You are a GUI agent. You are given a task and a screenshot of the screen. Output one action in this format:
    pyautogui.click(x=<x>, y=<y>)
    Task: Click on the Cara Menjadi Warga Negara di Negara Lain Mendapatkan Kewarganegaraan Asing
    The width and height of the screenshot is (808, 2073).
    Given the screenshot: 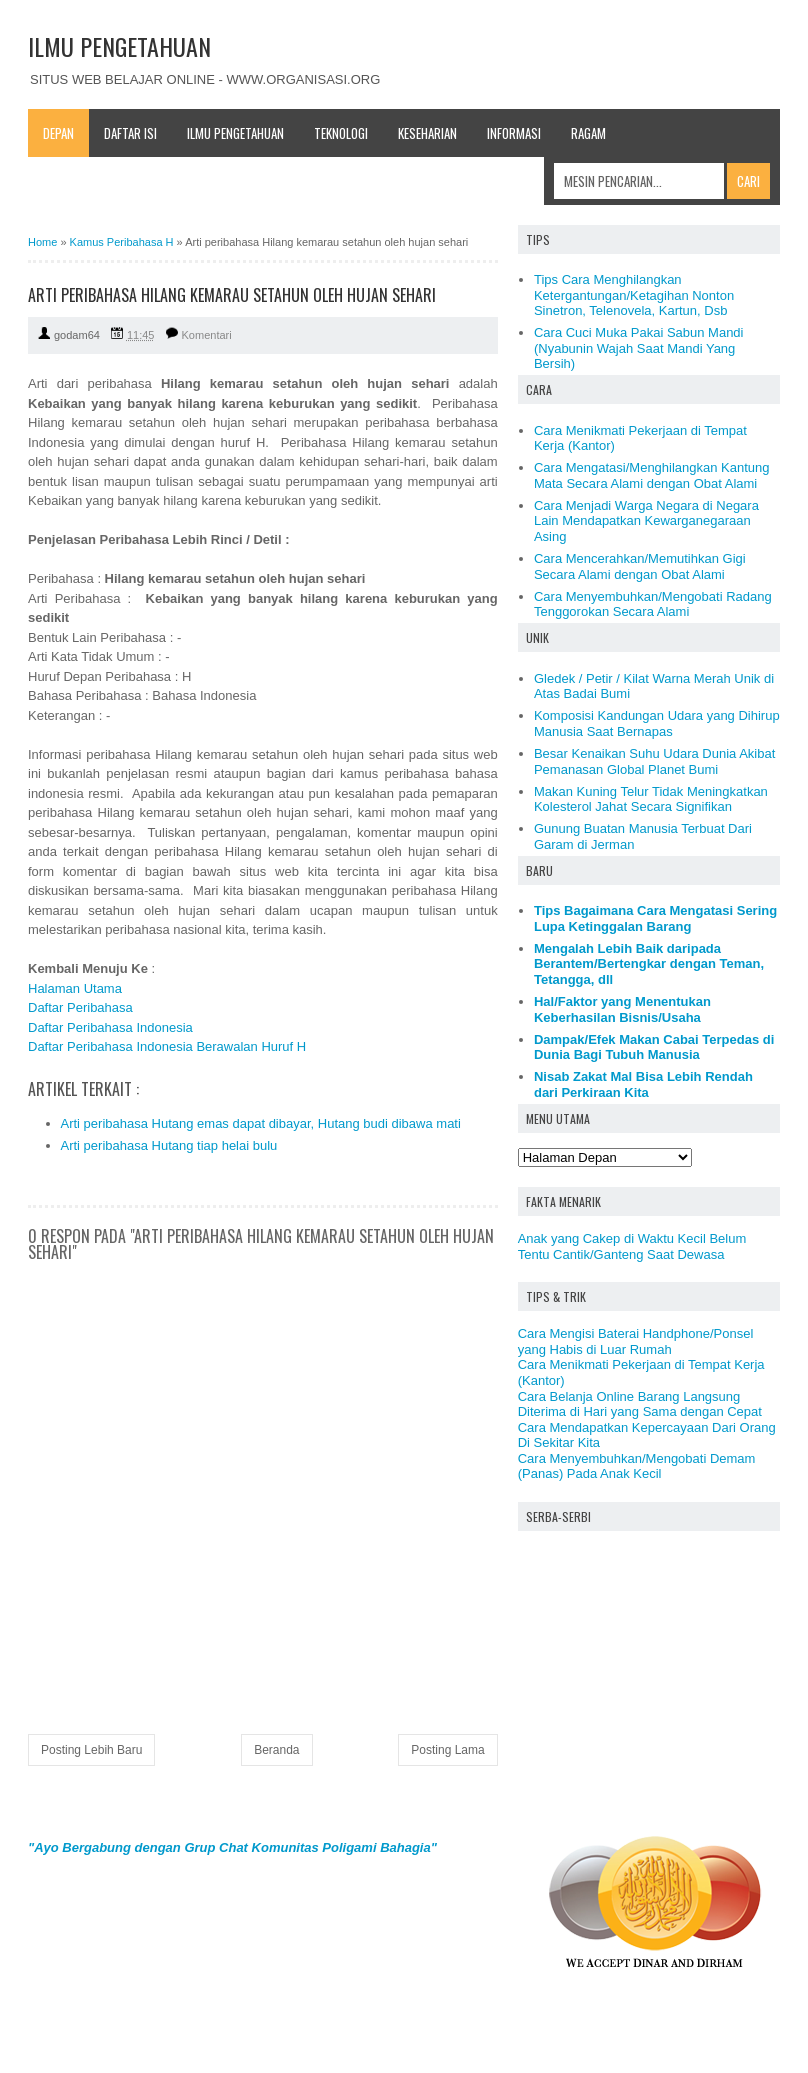 What is the action you would take?
    pyautogui.click(x=646, y=521)
    